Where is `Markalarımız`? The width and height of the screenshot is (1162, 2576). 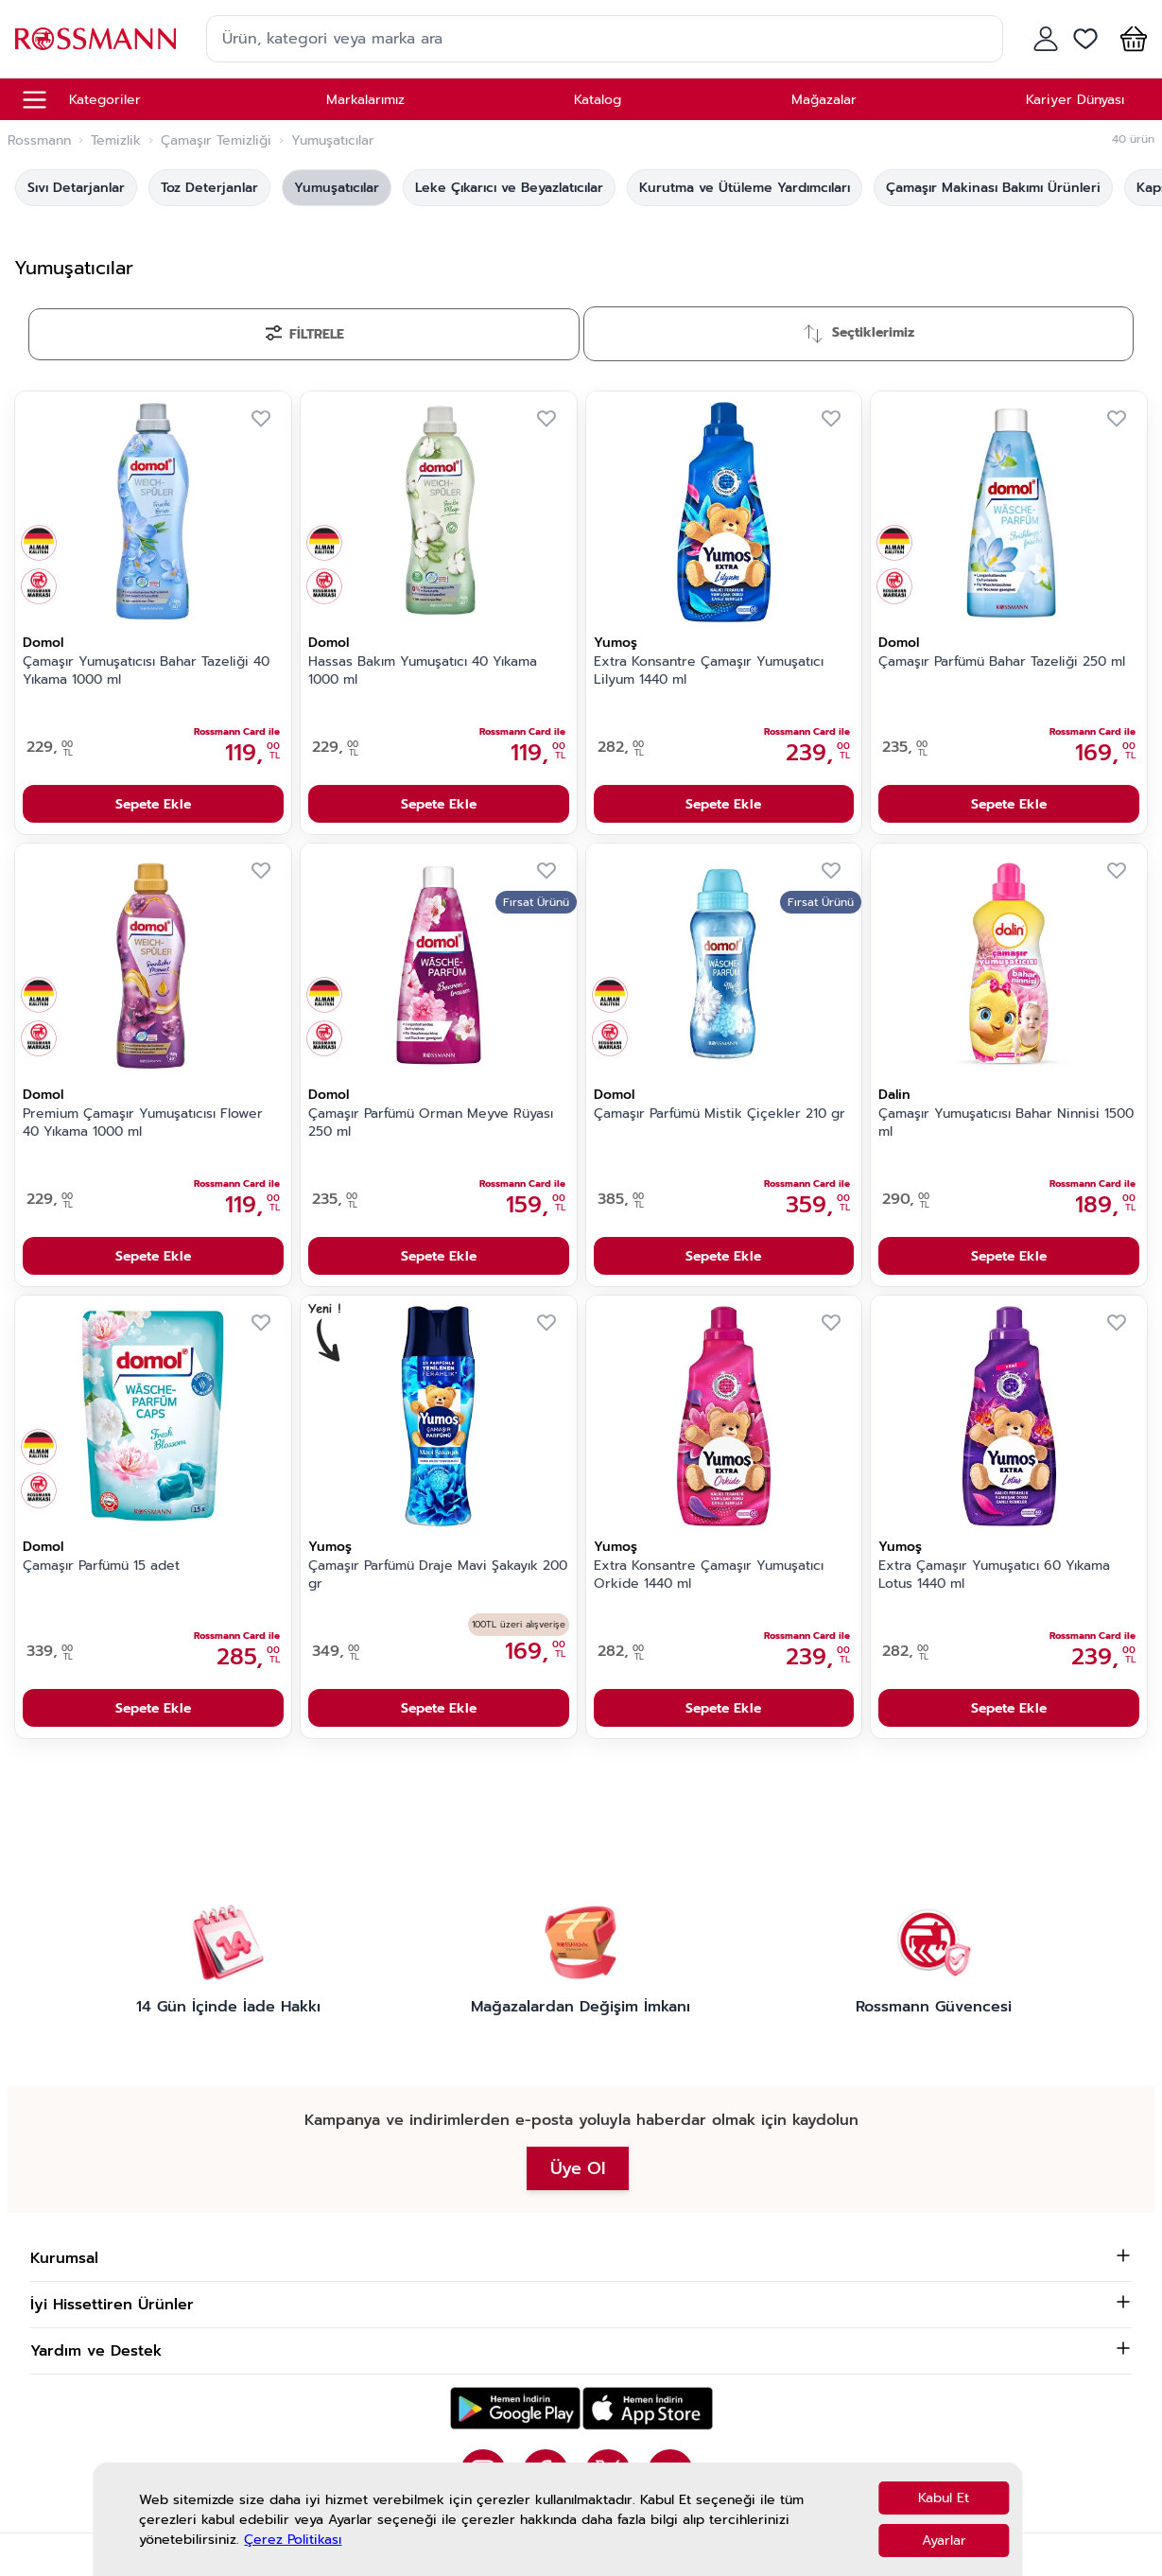
Markalarımız is located at coordinates (365, 100).